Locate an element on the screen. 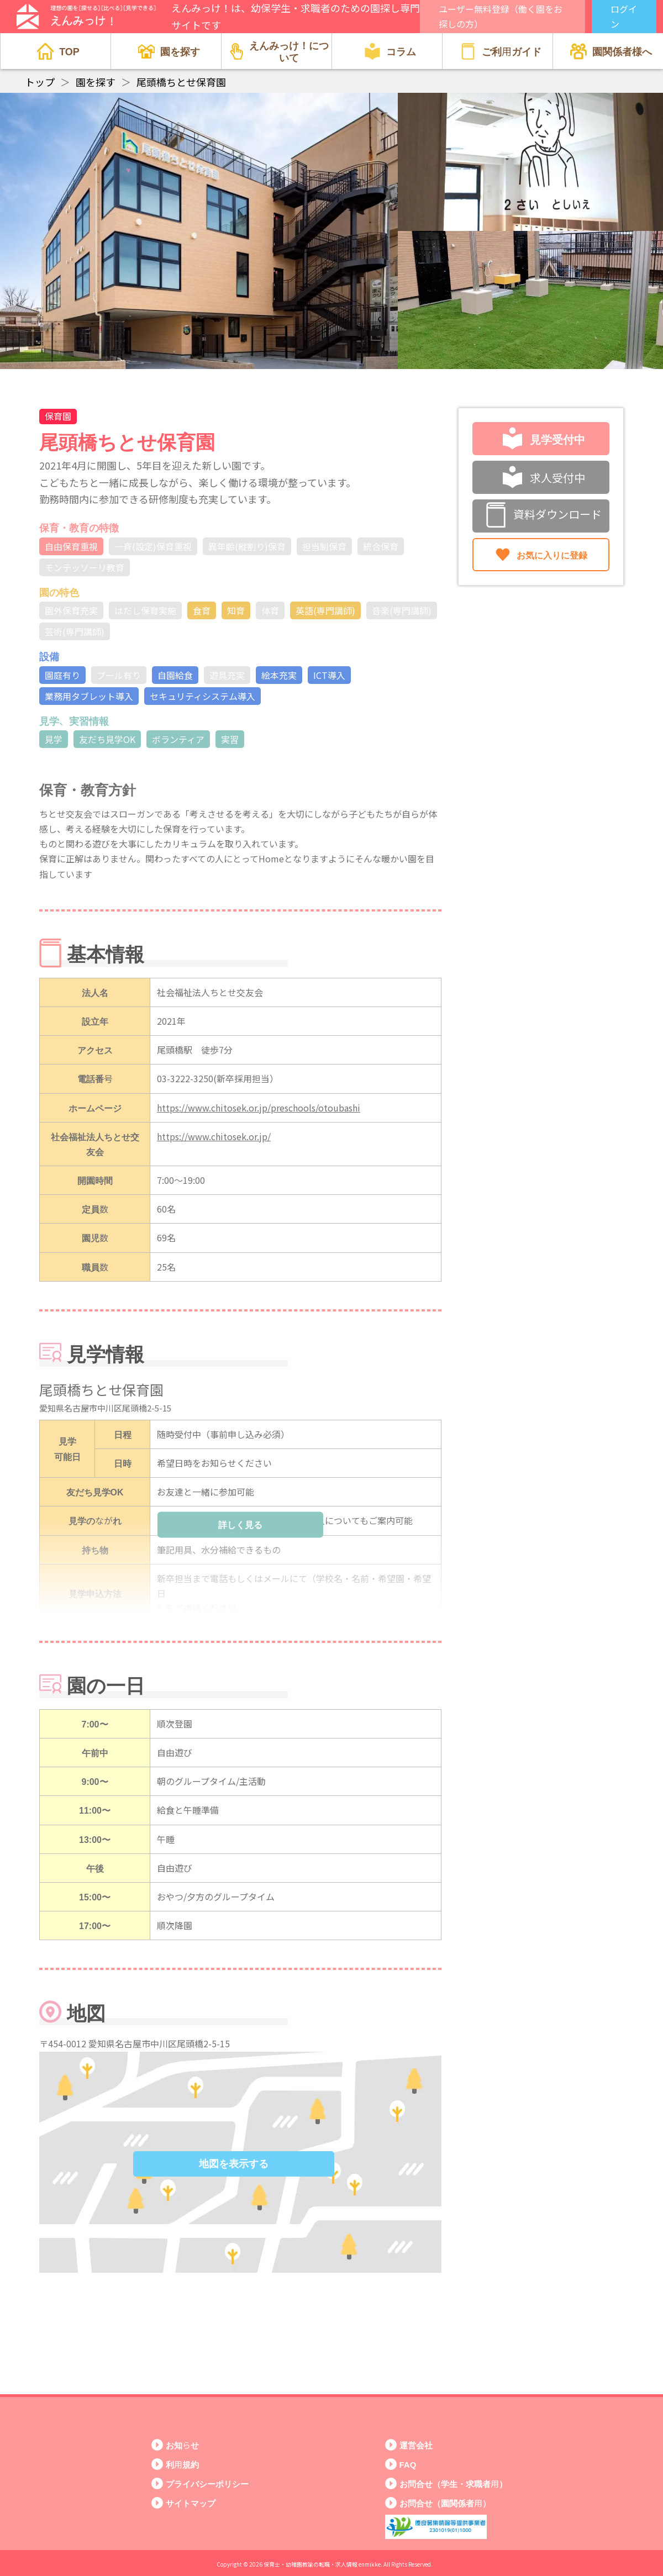  FAQ is located at coordinates (408, 2464).